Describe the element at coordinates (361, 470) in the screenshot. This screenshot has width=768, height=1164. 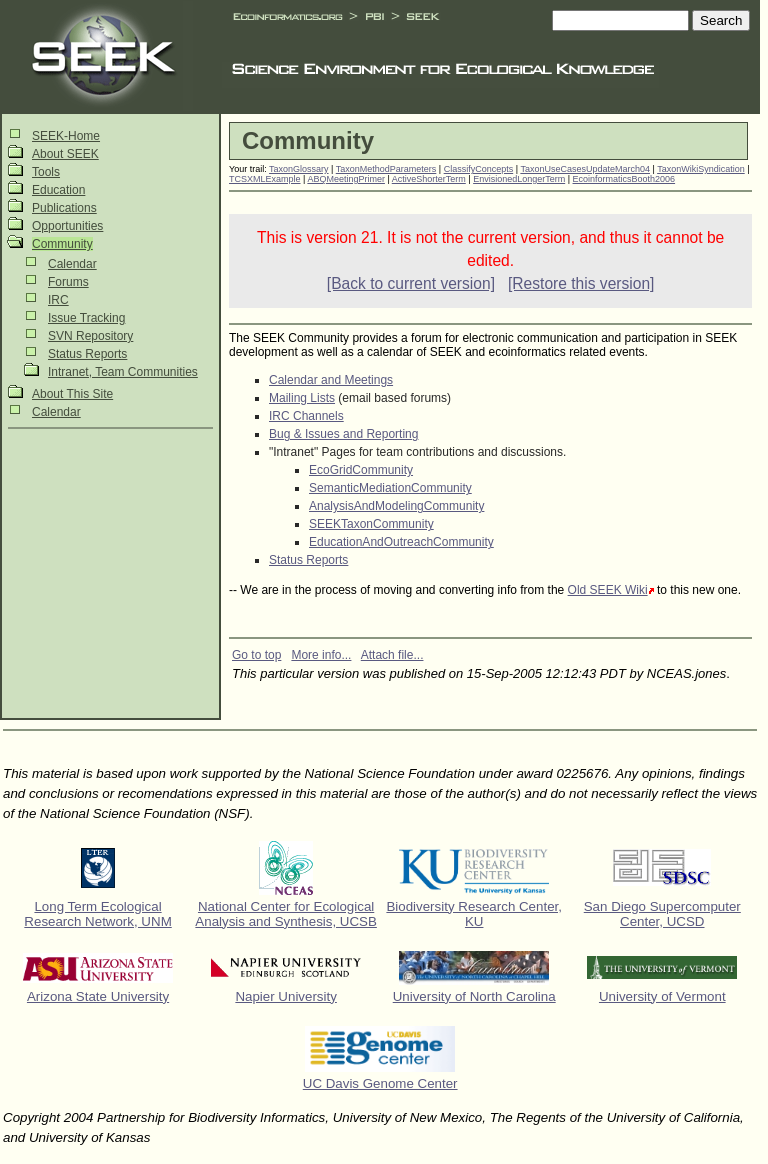
I see `EcoGridCommunity` at that location.